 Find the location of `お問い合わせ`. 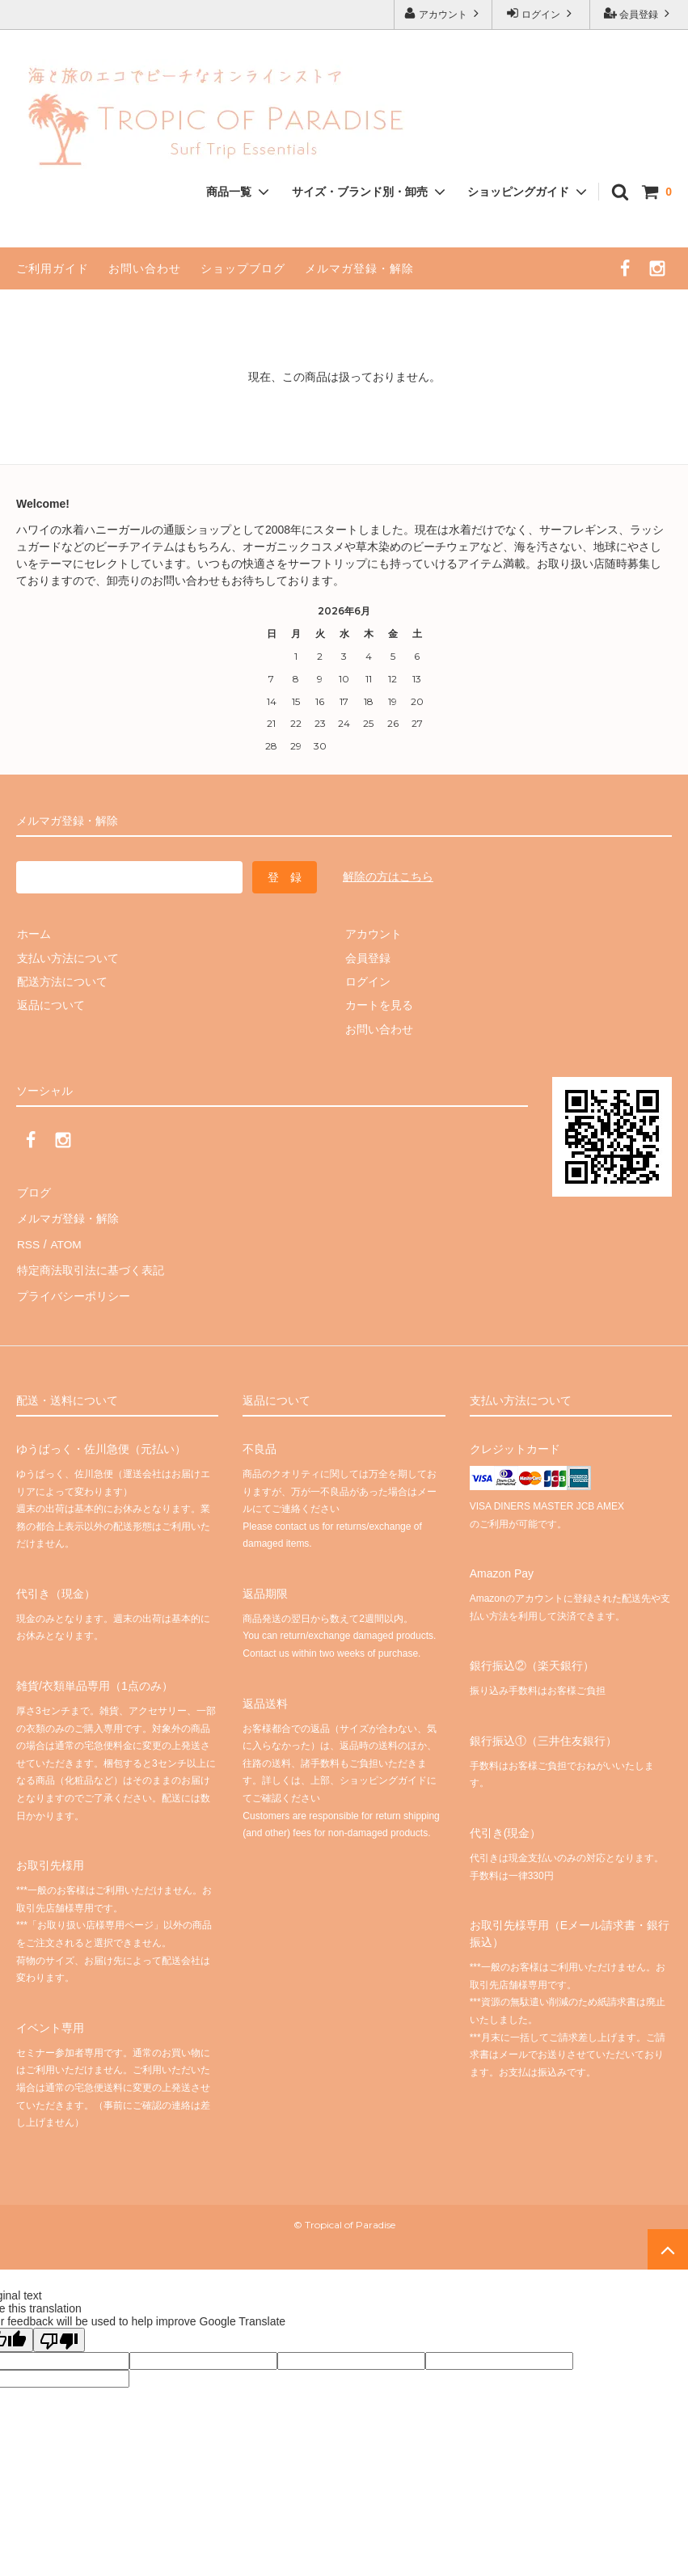

お問い合わせ is located at coordinates (144, 268).